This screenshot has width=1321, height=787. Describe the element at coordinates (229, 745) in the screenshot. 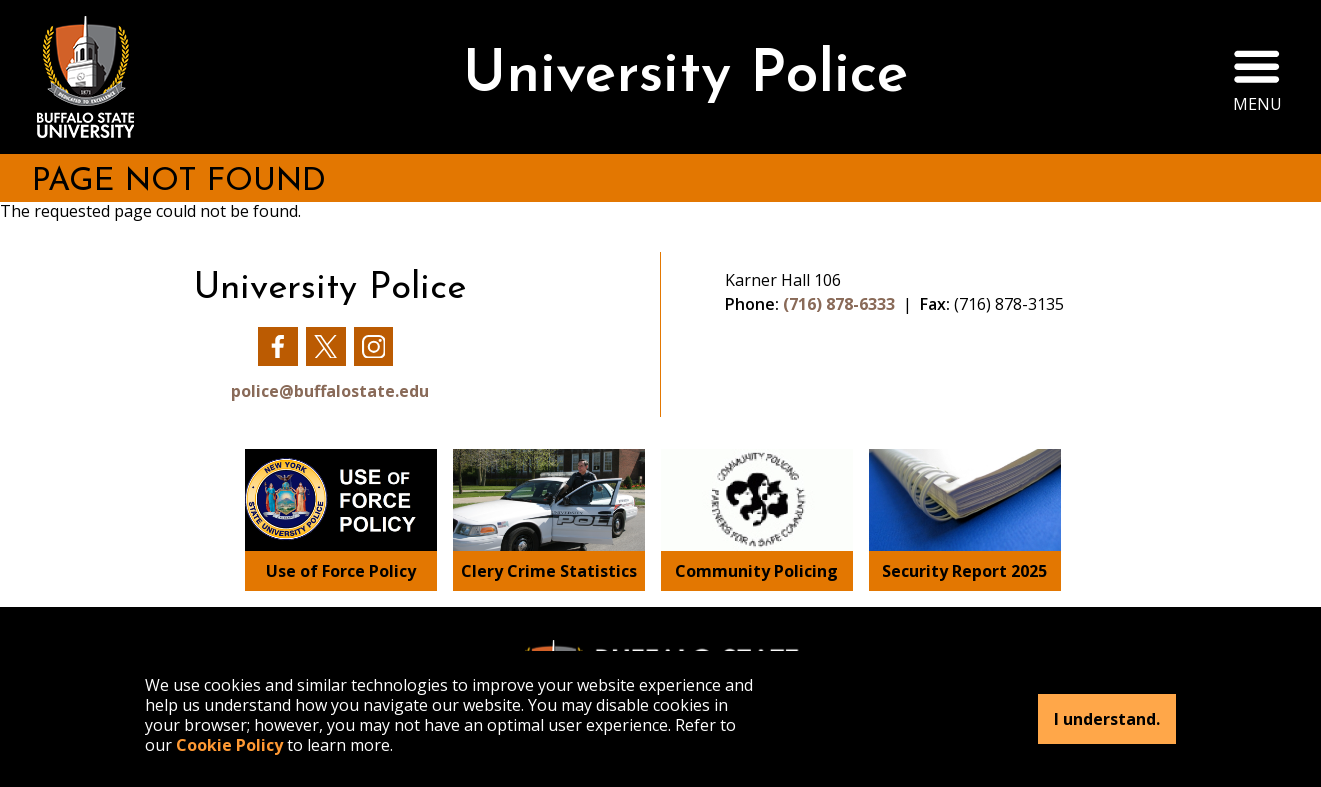

I see `Cookie Policy` at that location.